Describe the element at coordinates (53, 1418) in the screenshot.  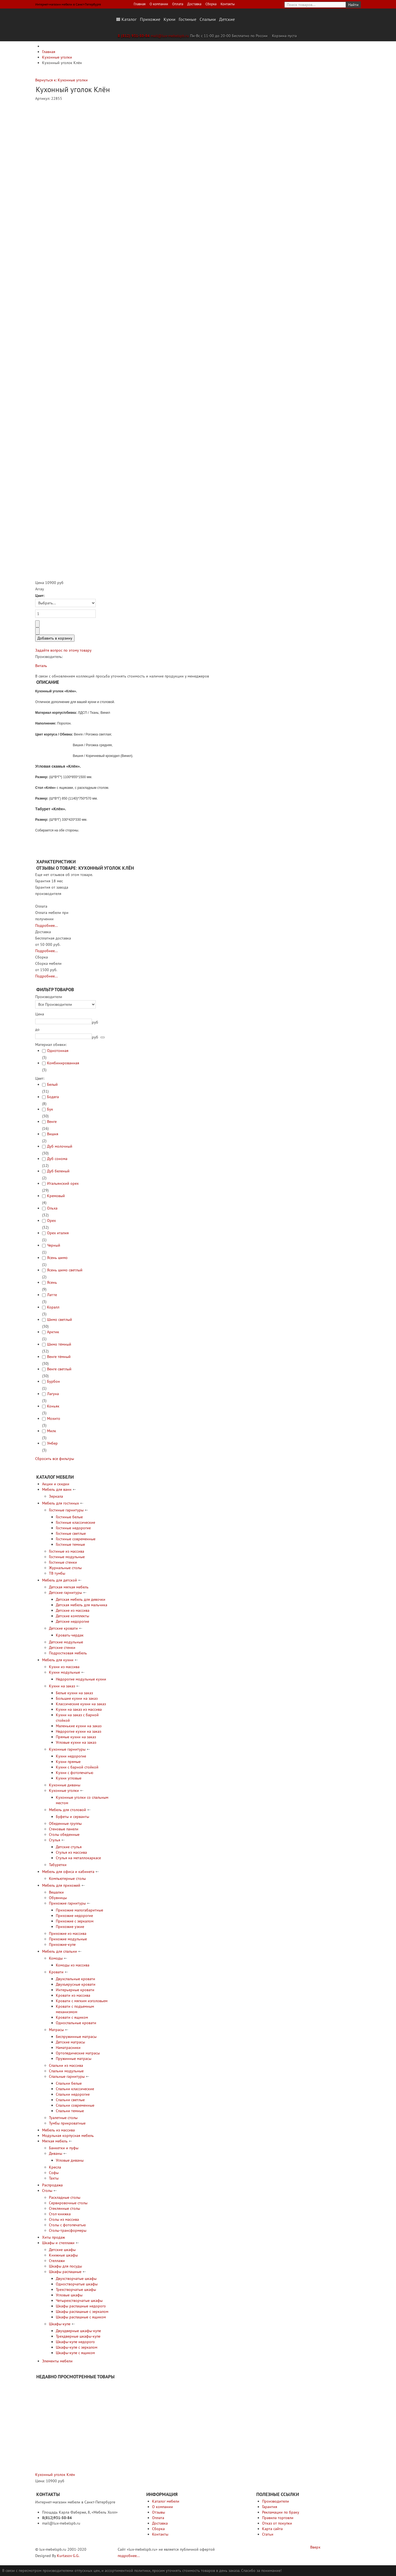
I see `Мохито` at that location.